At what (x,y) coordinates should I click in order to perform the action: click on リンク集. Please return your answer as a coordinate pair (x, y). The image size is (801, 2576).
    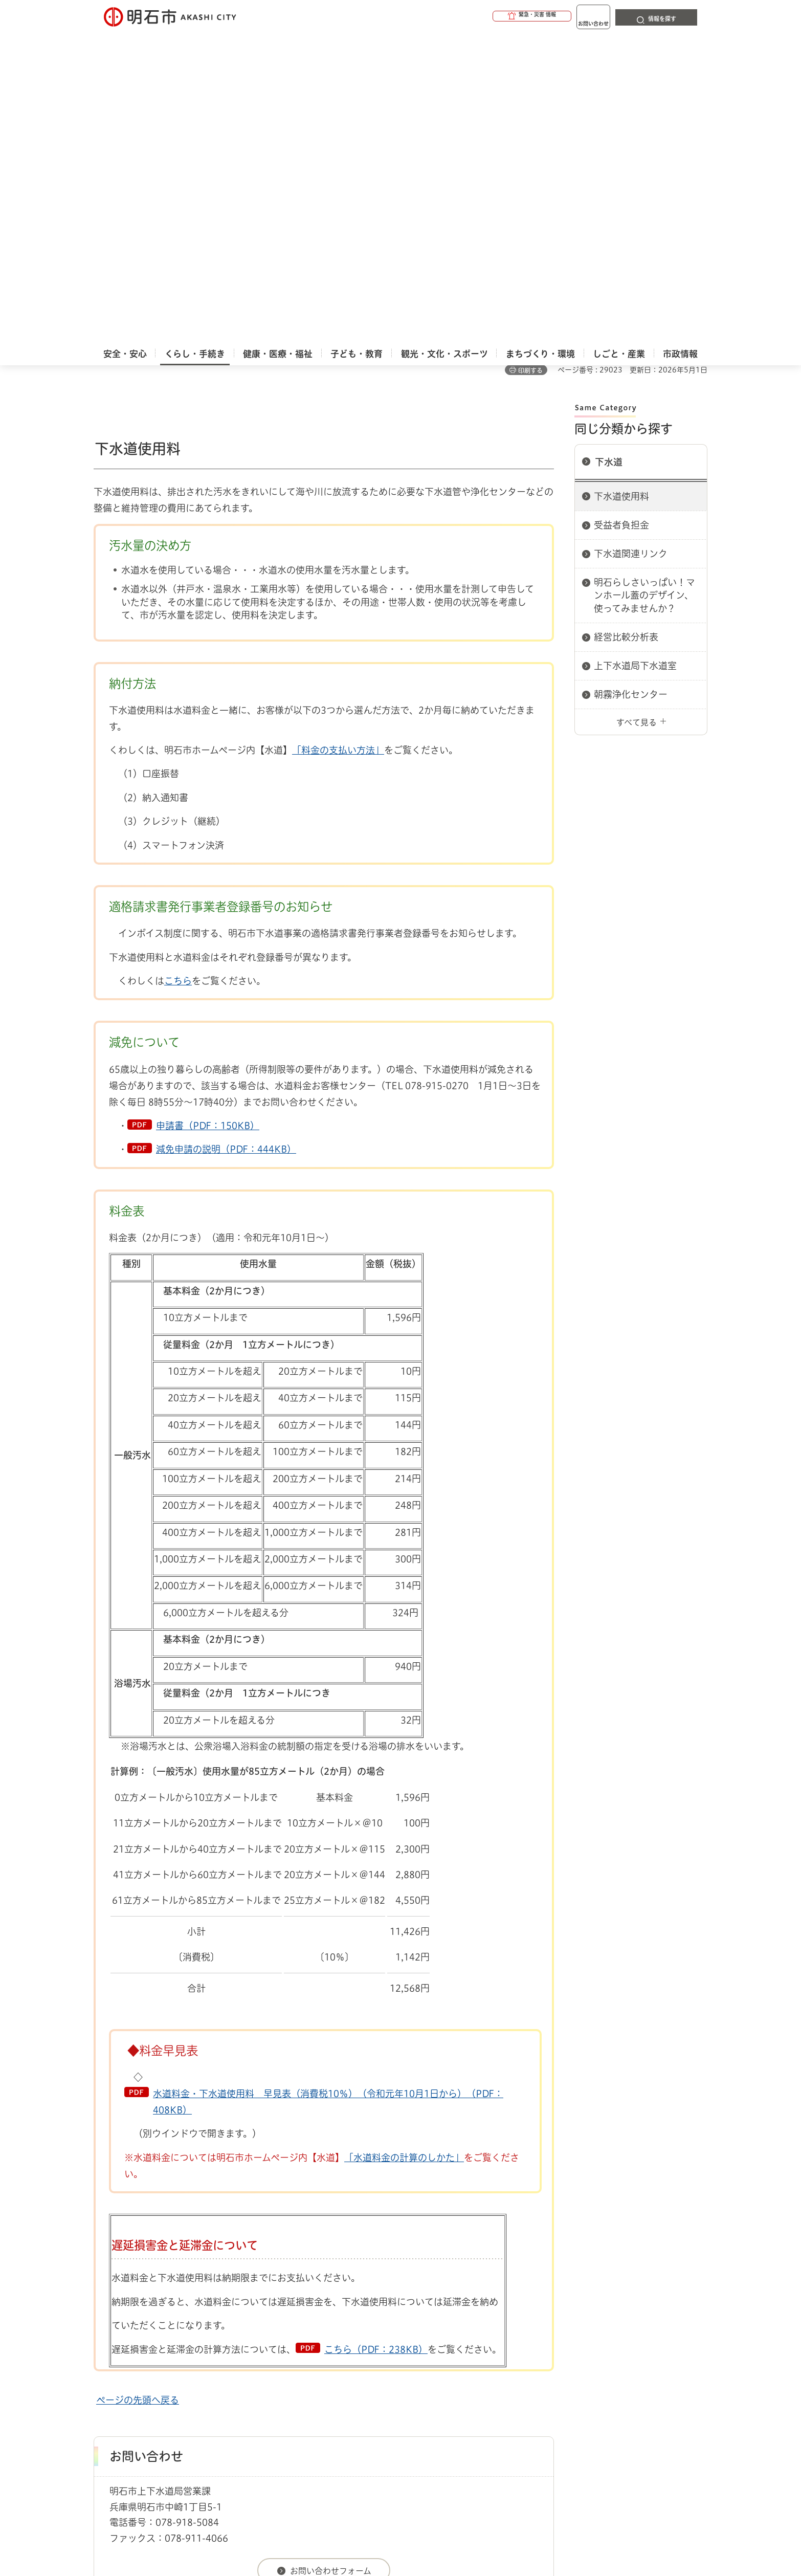
    Looking at the image, I should click on (565, 2370).